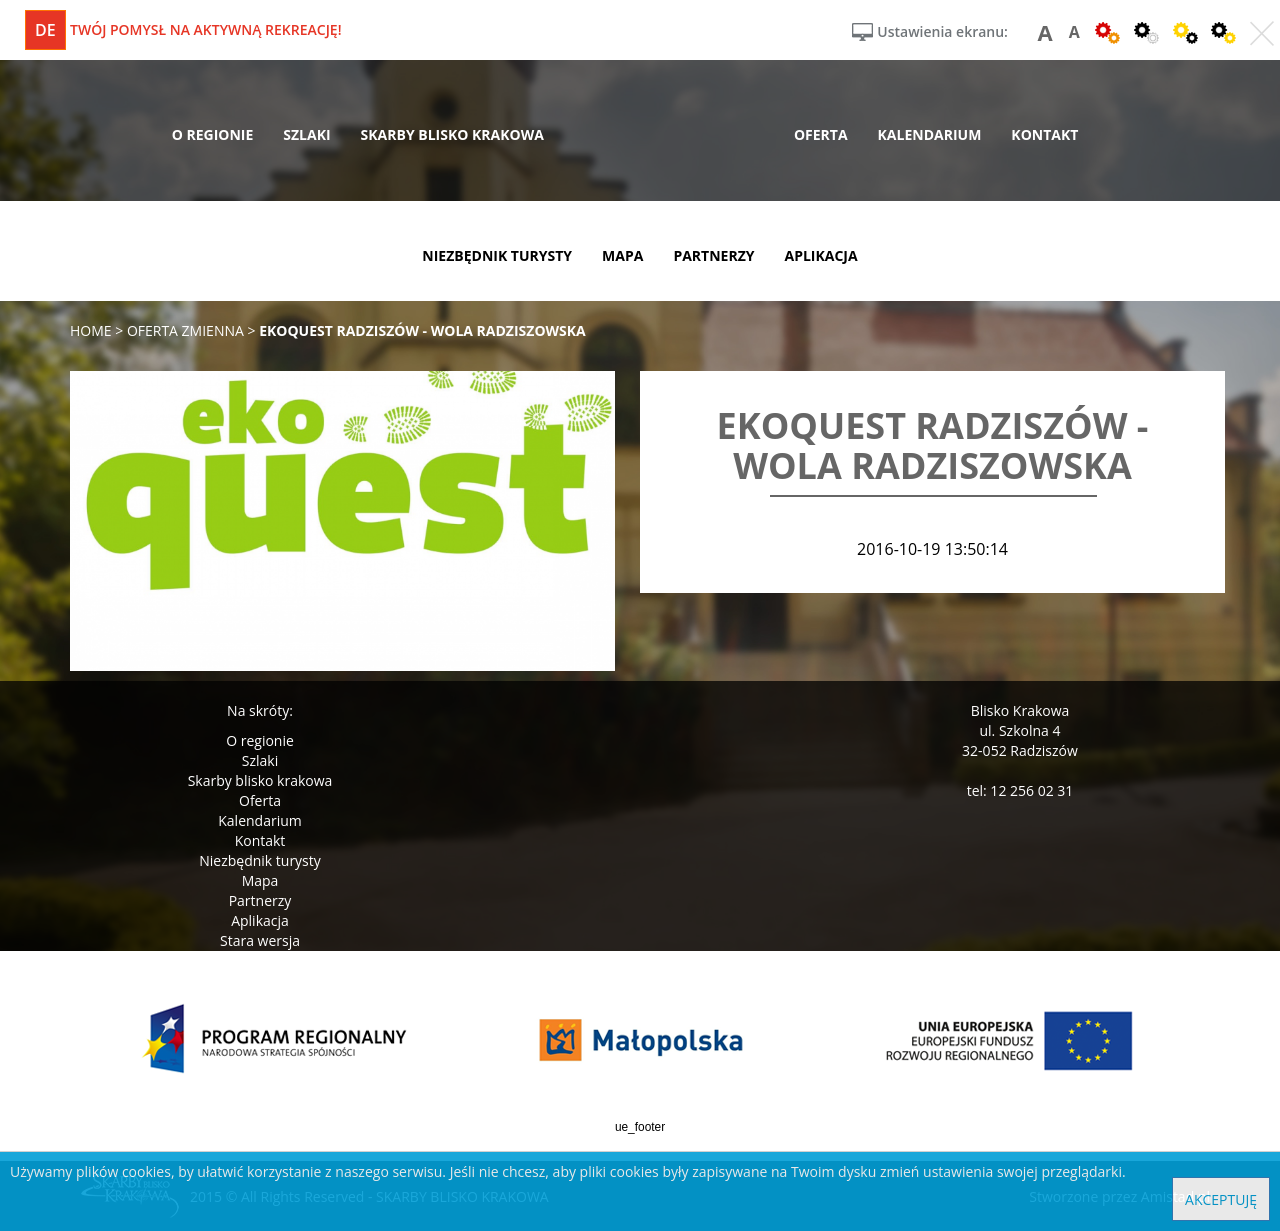  I want to click on kalendarium, so click(930, 134).